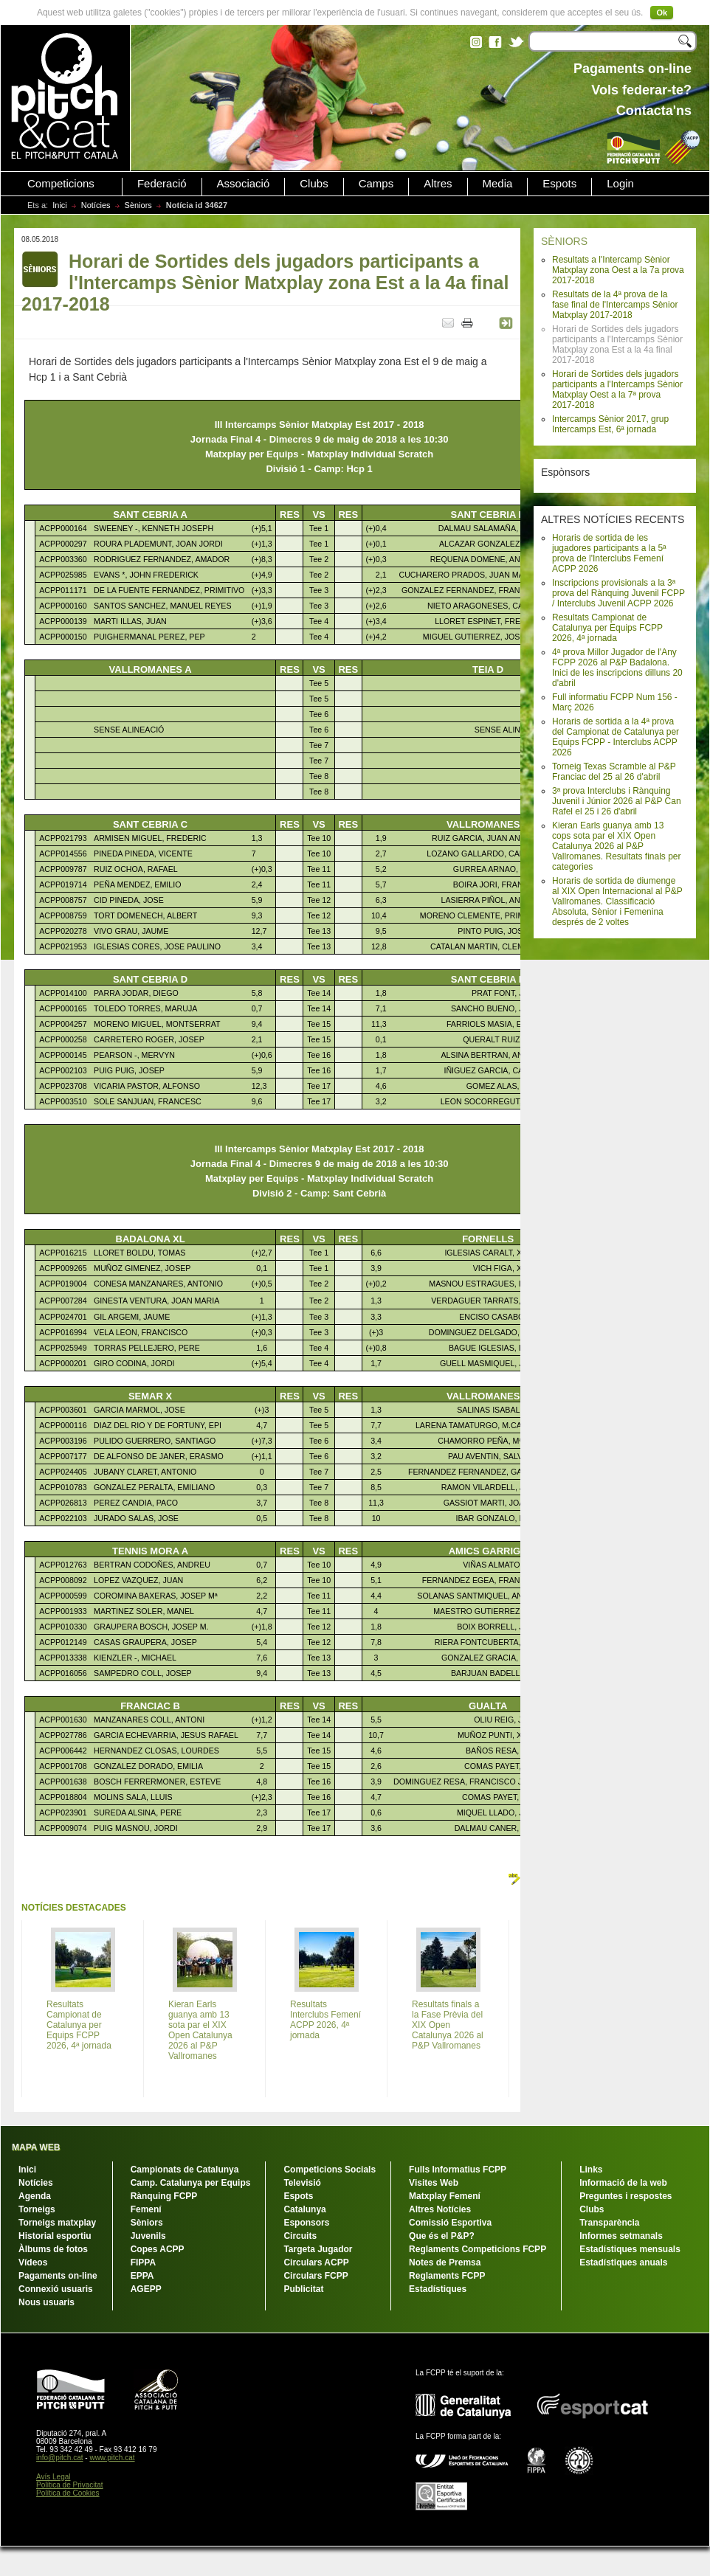  Describe the element at coordinates (303, 2289) in the screenshot. I see `Publicitat` at that location.